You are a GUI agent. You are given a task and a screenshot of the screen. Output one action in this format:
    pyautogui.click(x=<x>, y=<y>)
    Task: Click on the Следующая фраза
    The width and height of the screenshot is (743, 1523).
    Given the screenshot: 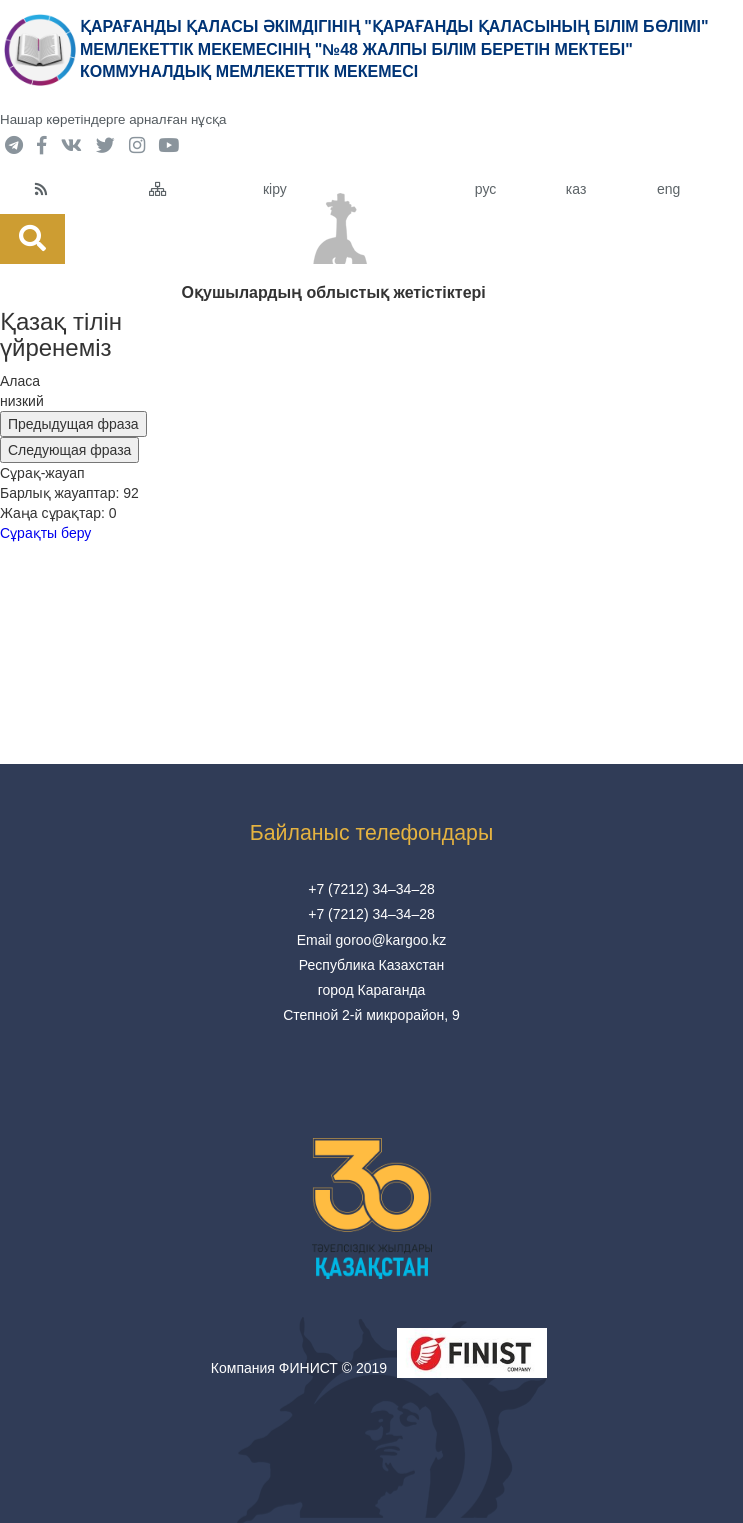 What is the action you would take?
    pyautogui.click(x=69, y=450)
    